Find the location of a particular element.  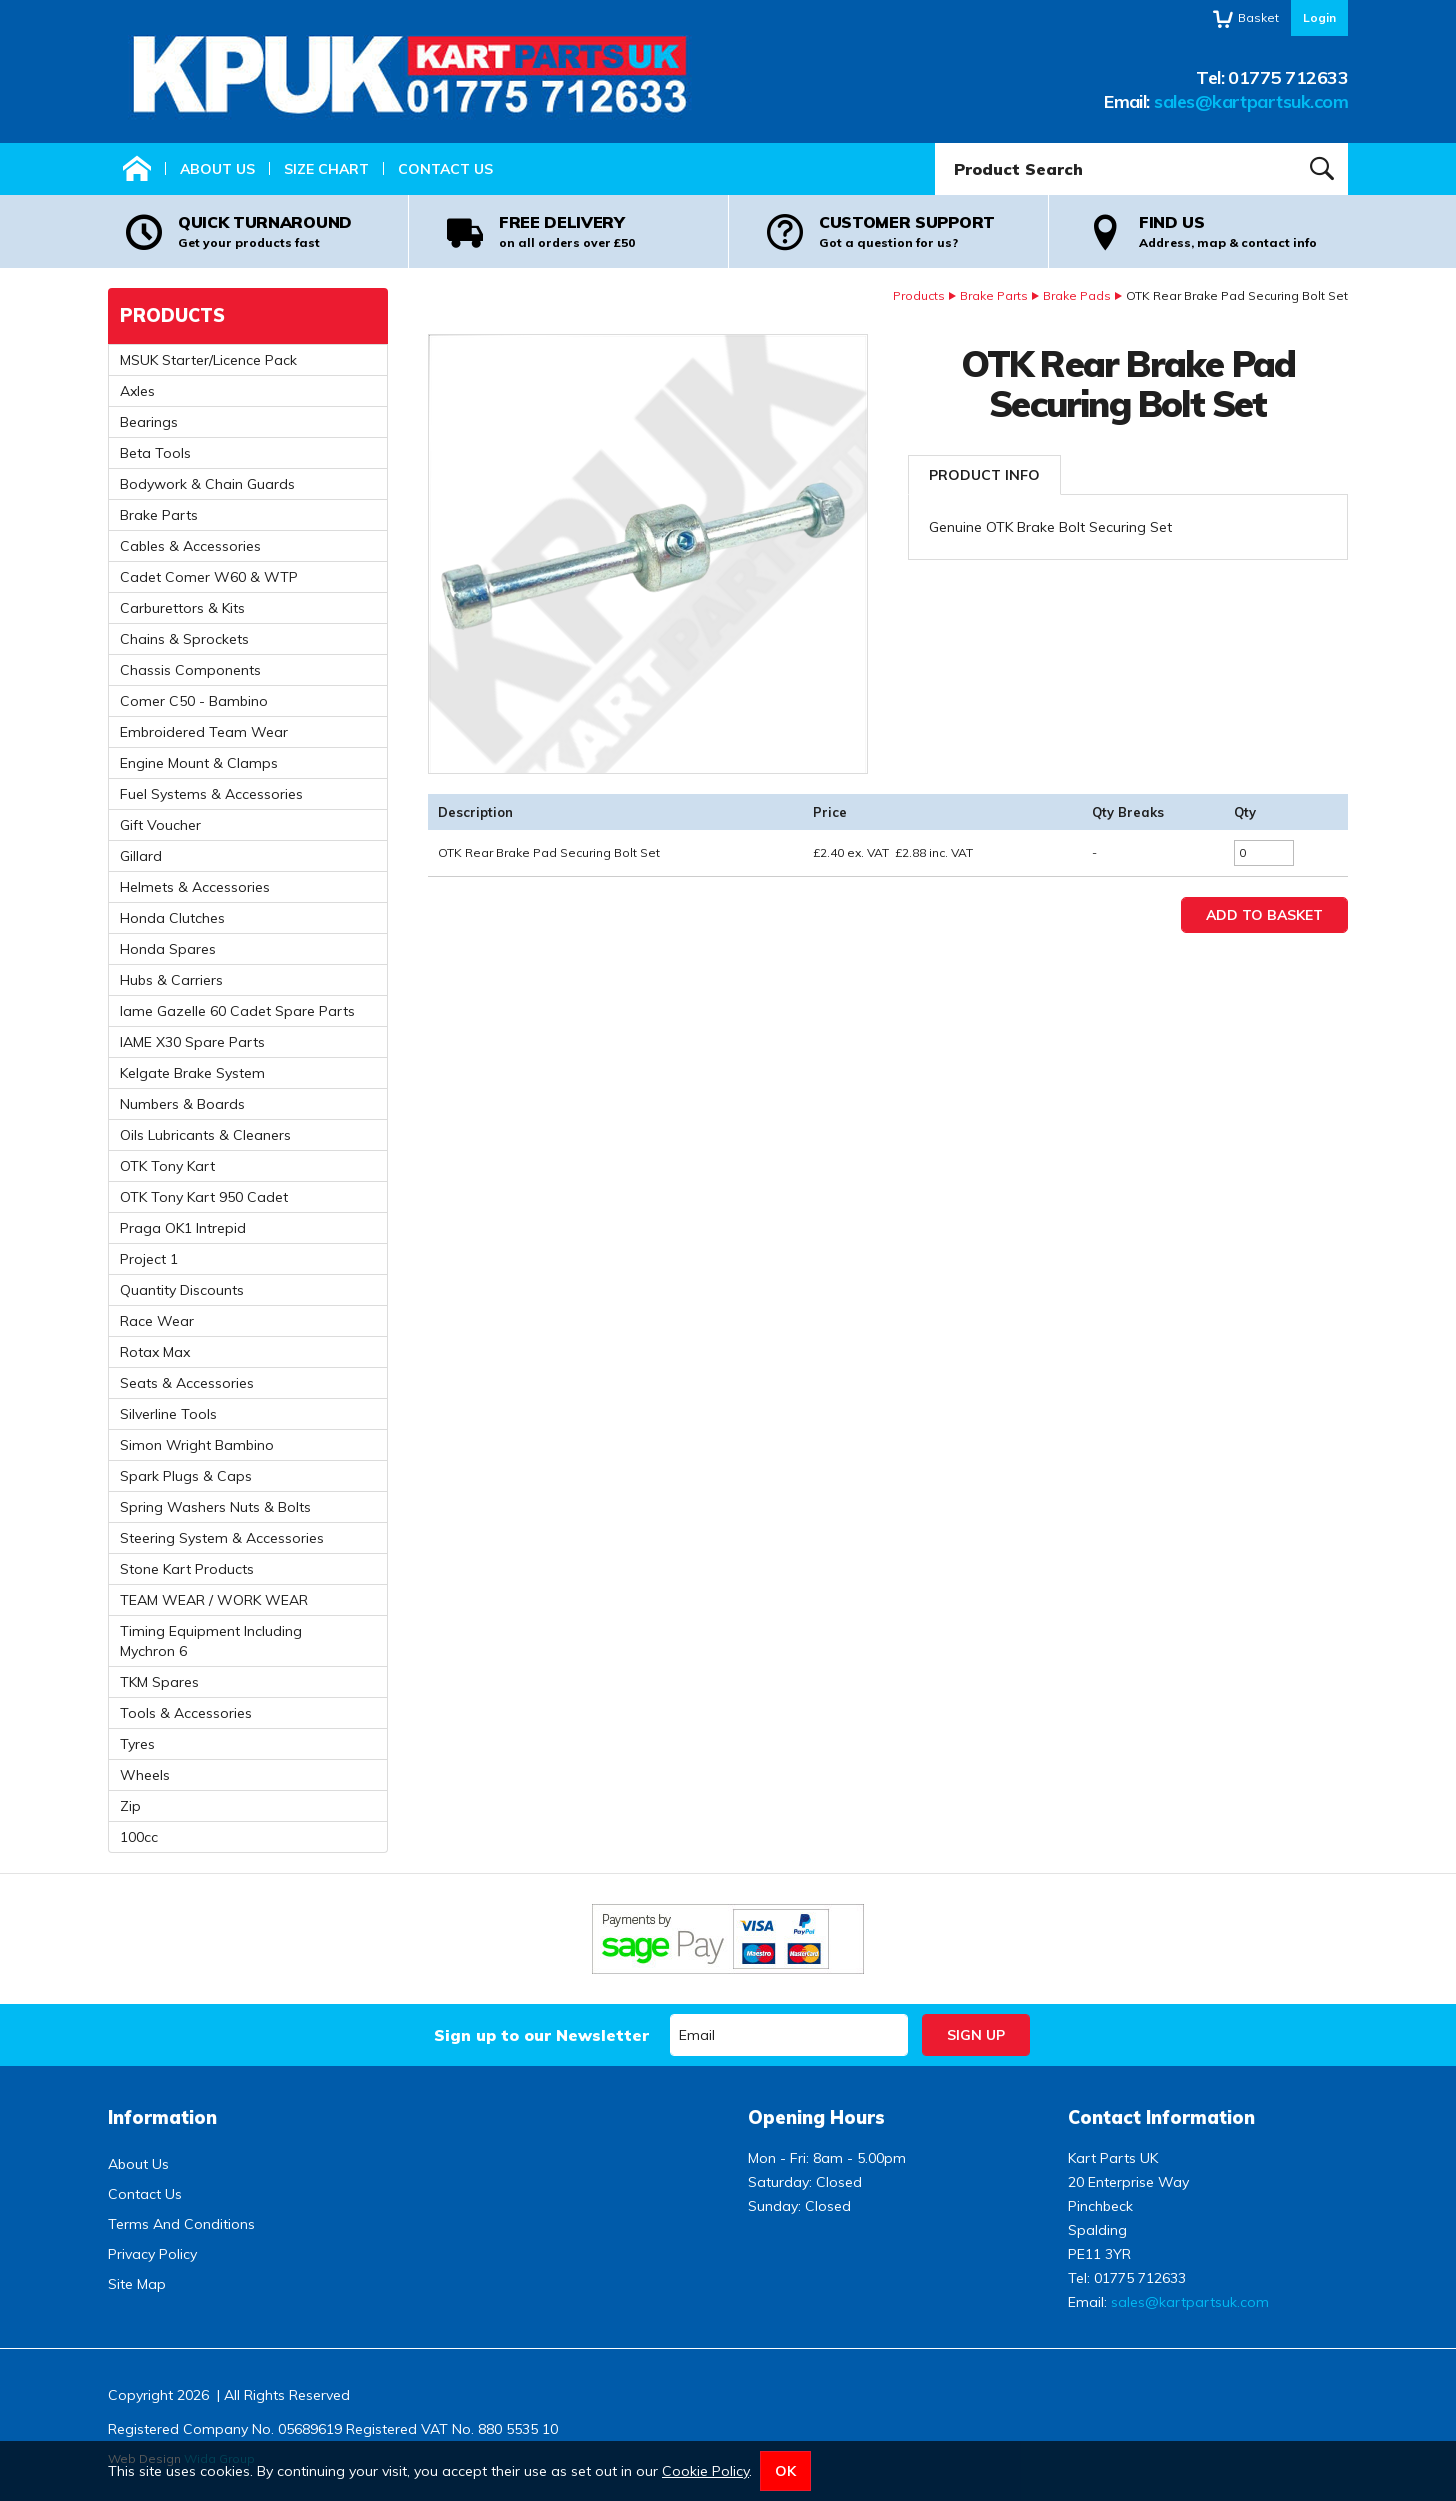

Seats & Accessories is located at coordinates (187, 1383).